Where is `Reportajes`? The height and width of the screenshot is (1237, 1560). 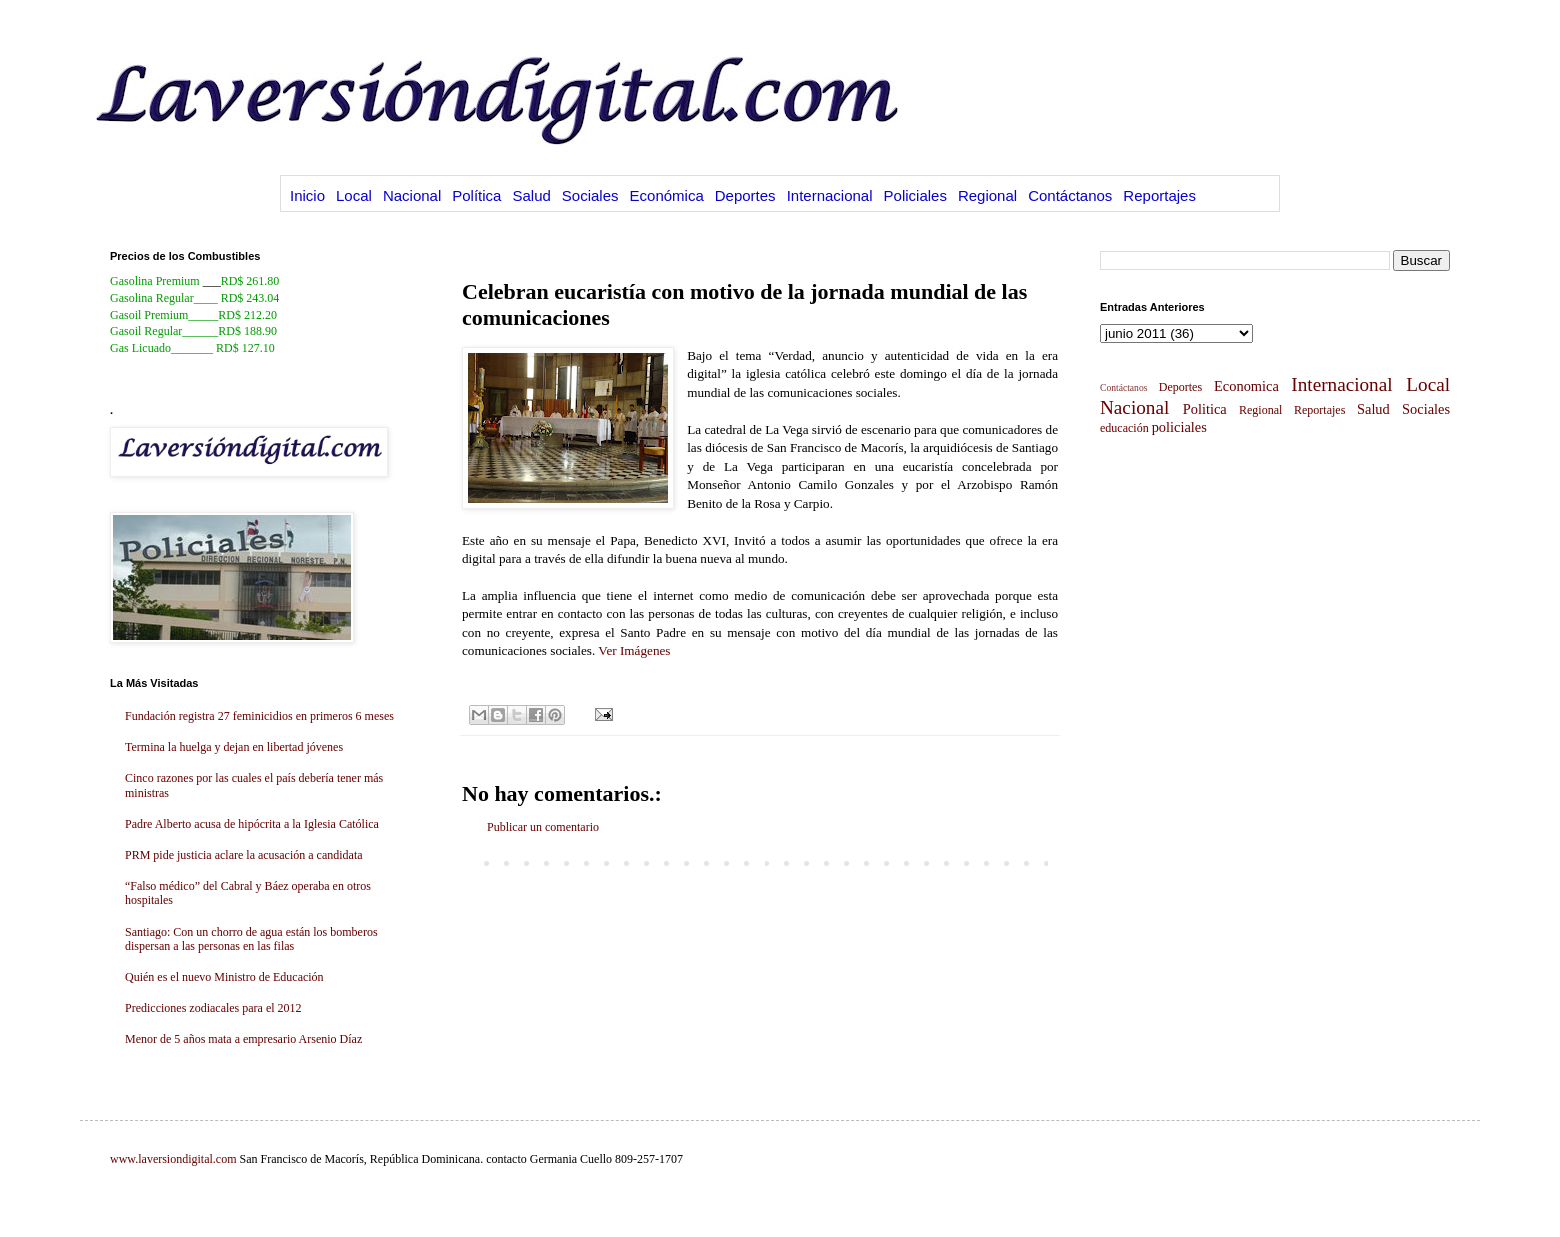
Reportajes is located at coordinates (1159, 195).